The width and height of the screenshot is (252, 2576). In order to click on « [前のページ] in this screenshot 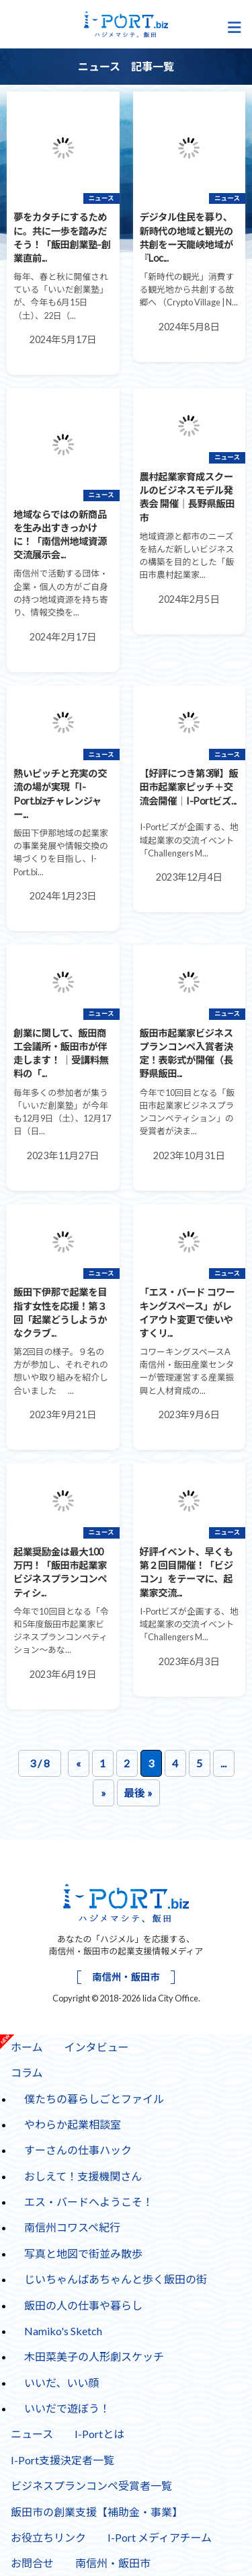, I will do `click(78, 1763)`.